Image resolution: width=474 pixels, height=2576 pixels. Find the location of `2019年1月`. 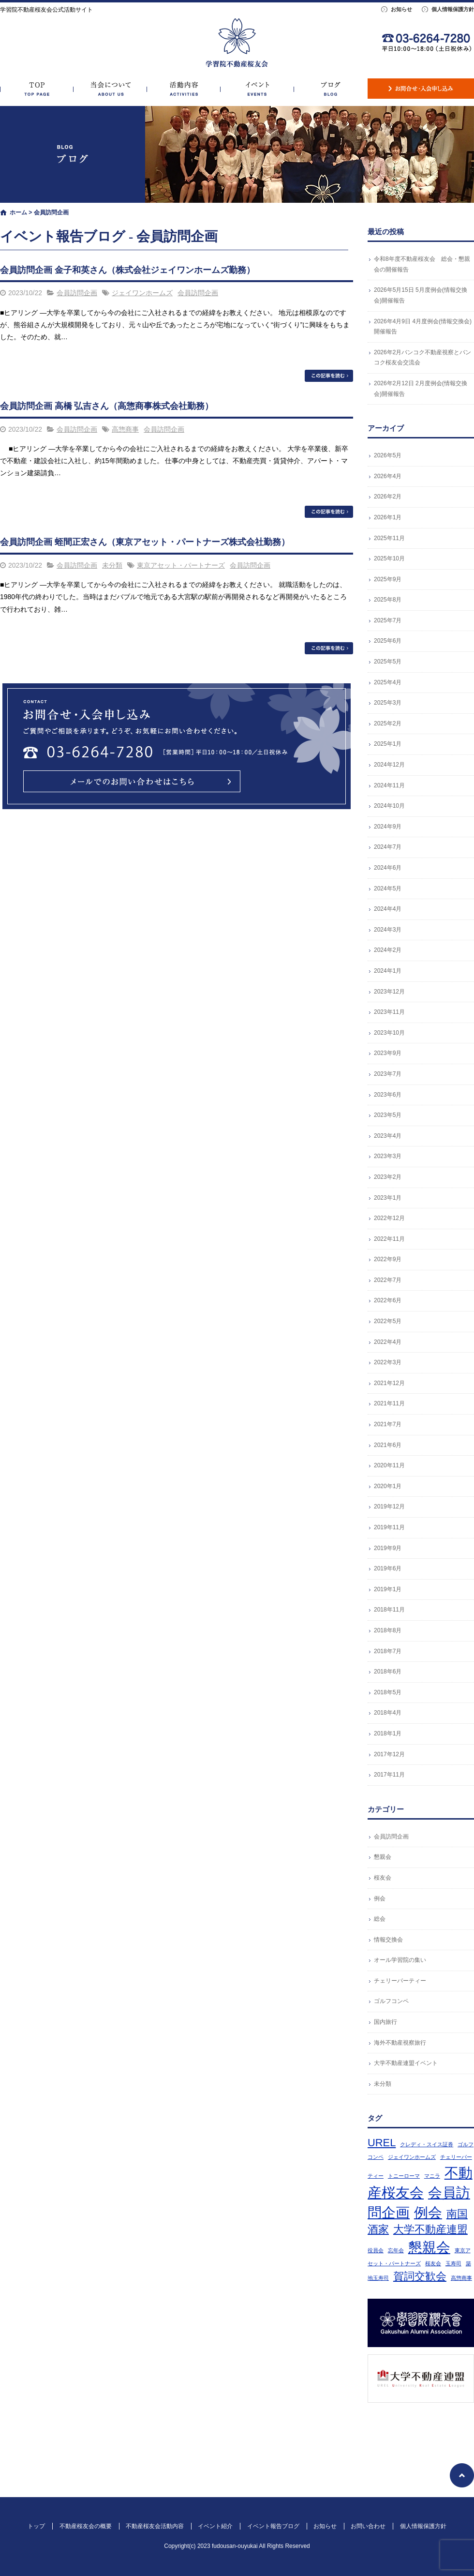

2019年1月 is located at coordinates (387, 1589).